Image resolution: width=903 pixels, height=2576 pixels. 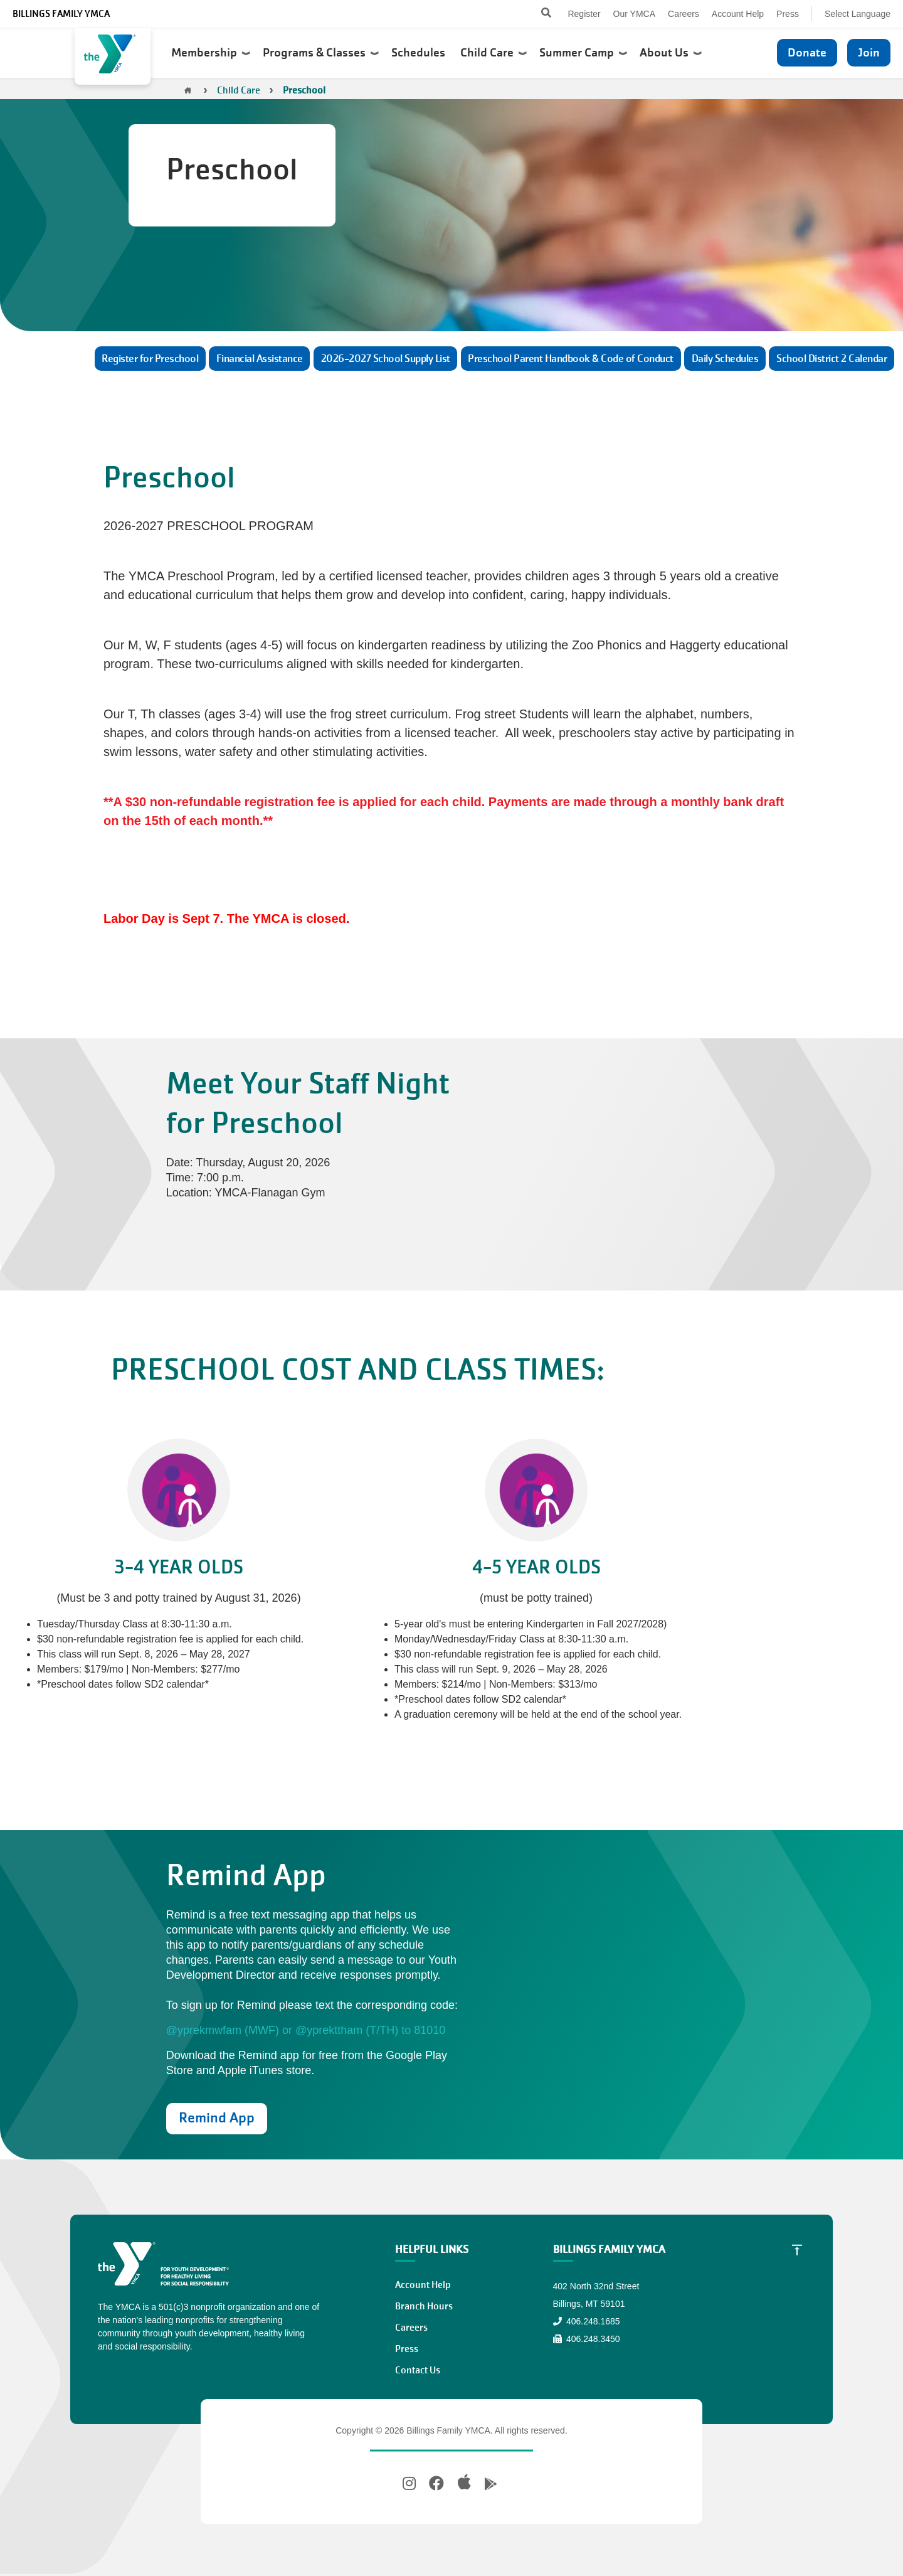 I want to click on Schedules, so click(x=419, y=52).